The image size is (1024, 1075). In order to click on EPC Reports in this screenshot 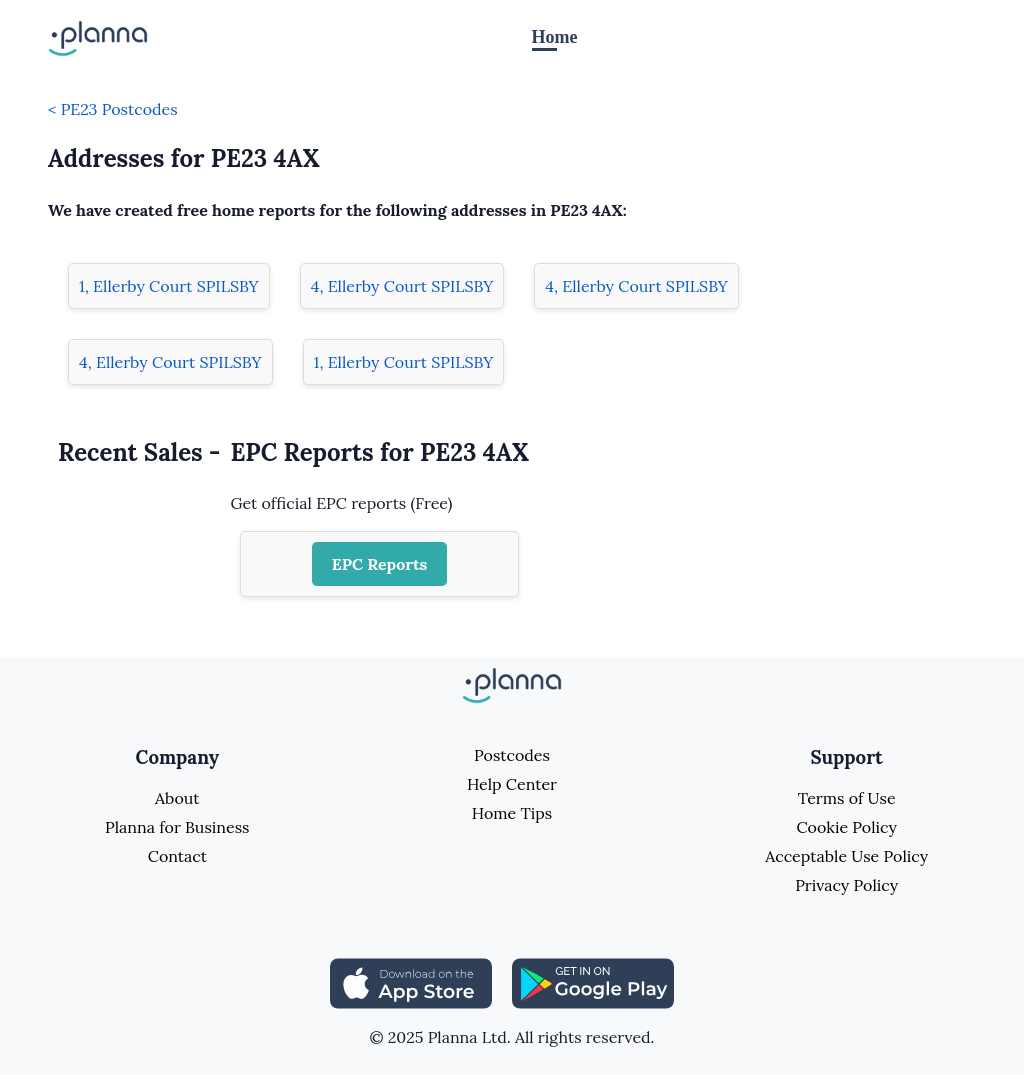, I will do `click(380, 564)`.